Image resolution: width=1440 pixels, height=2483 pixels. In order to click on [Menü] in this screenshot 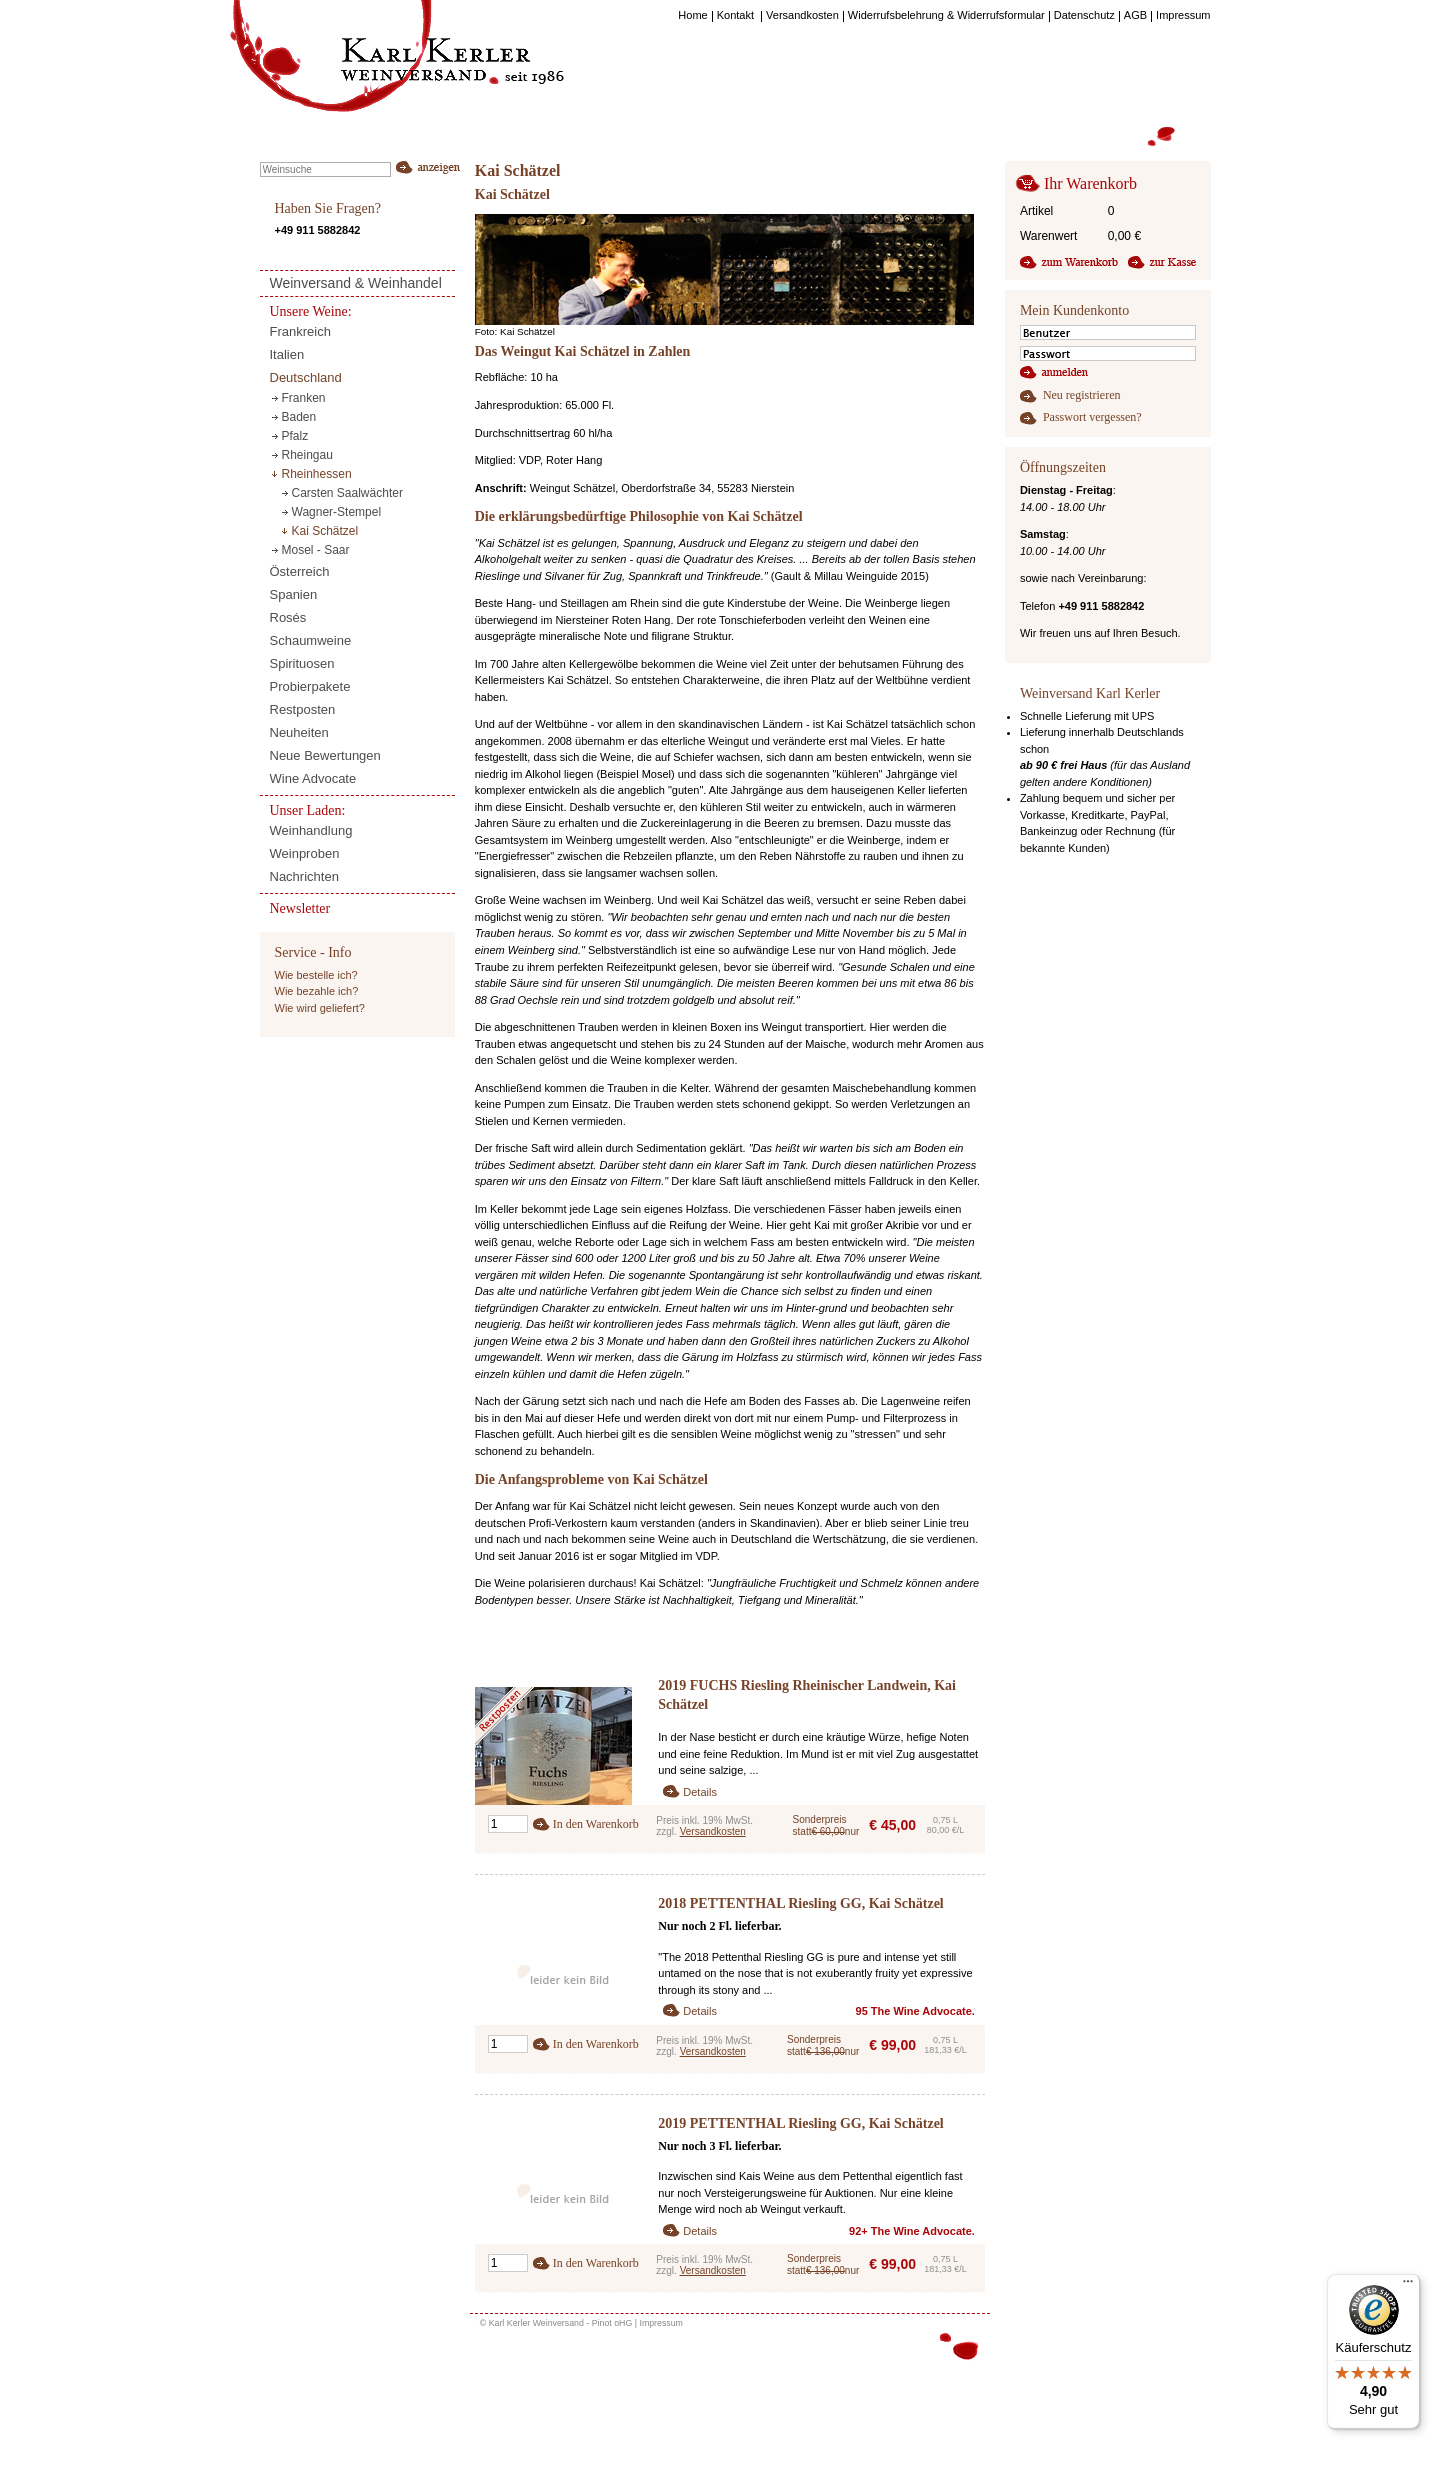, I will do `click(1408, 2286)`.